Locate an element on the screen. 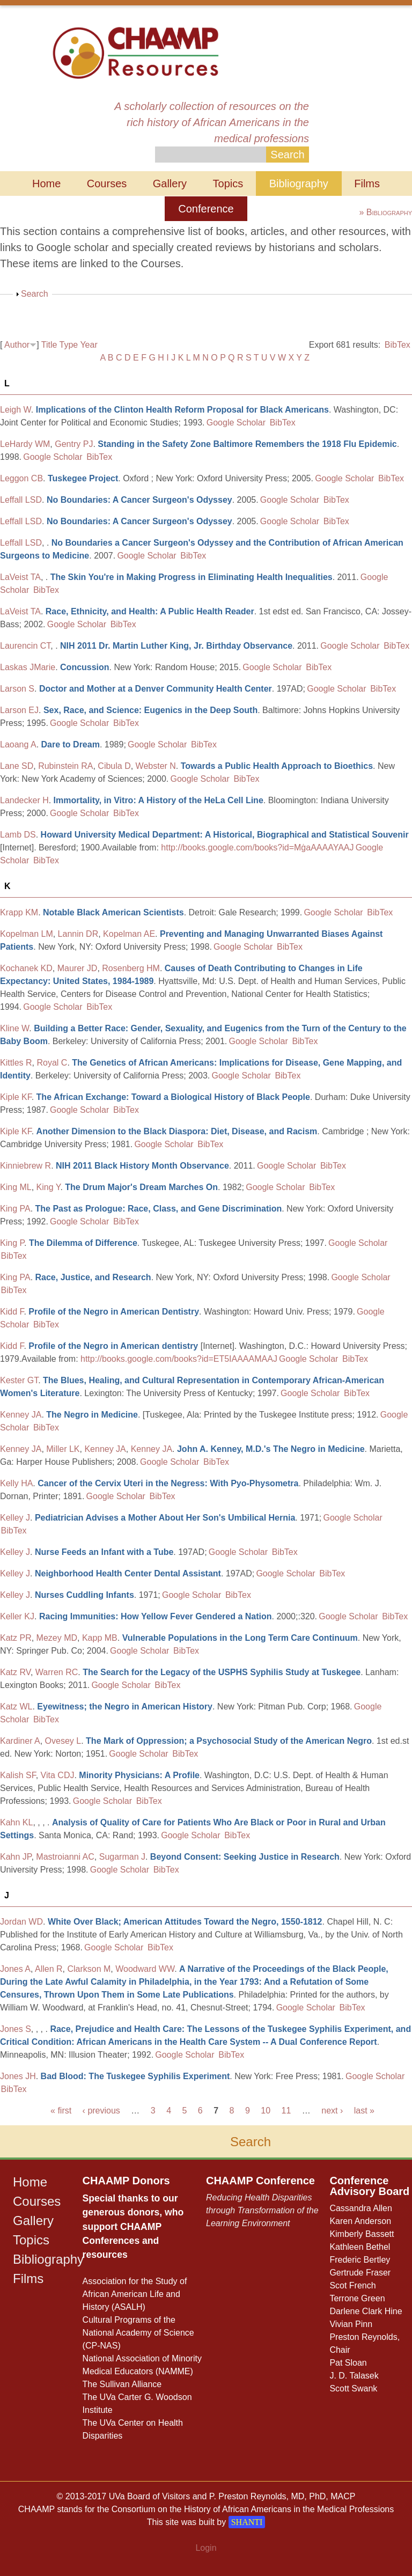  « first is located at coordinates (60, 2110).